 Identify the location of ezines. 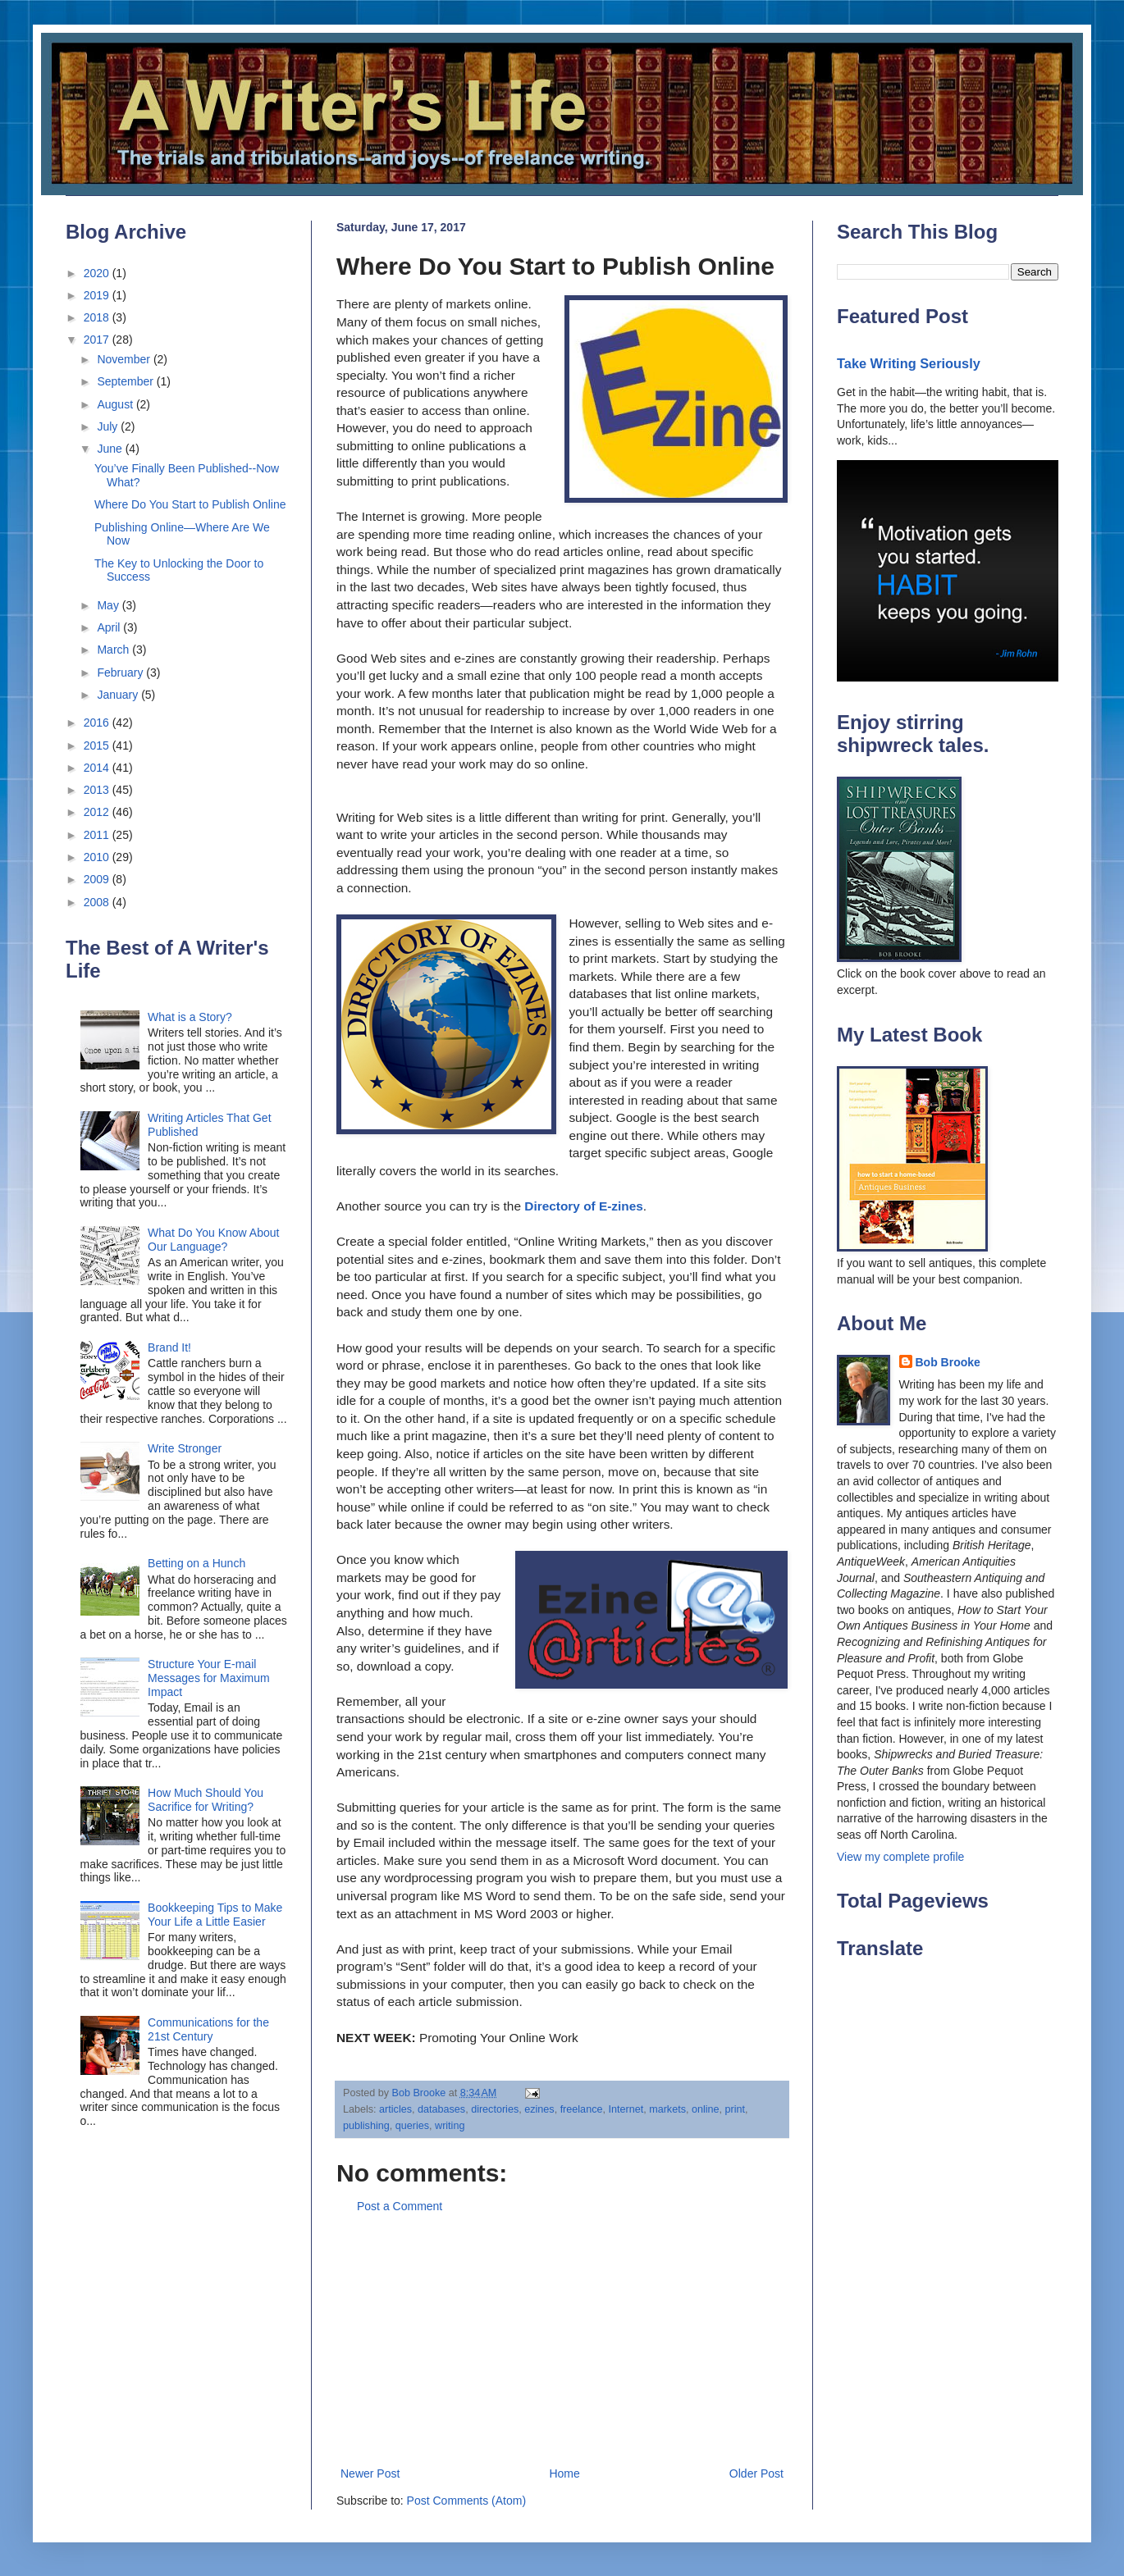
(539, 2109).